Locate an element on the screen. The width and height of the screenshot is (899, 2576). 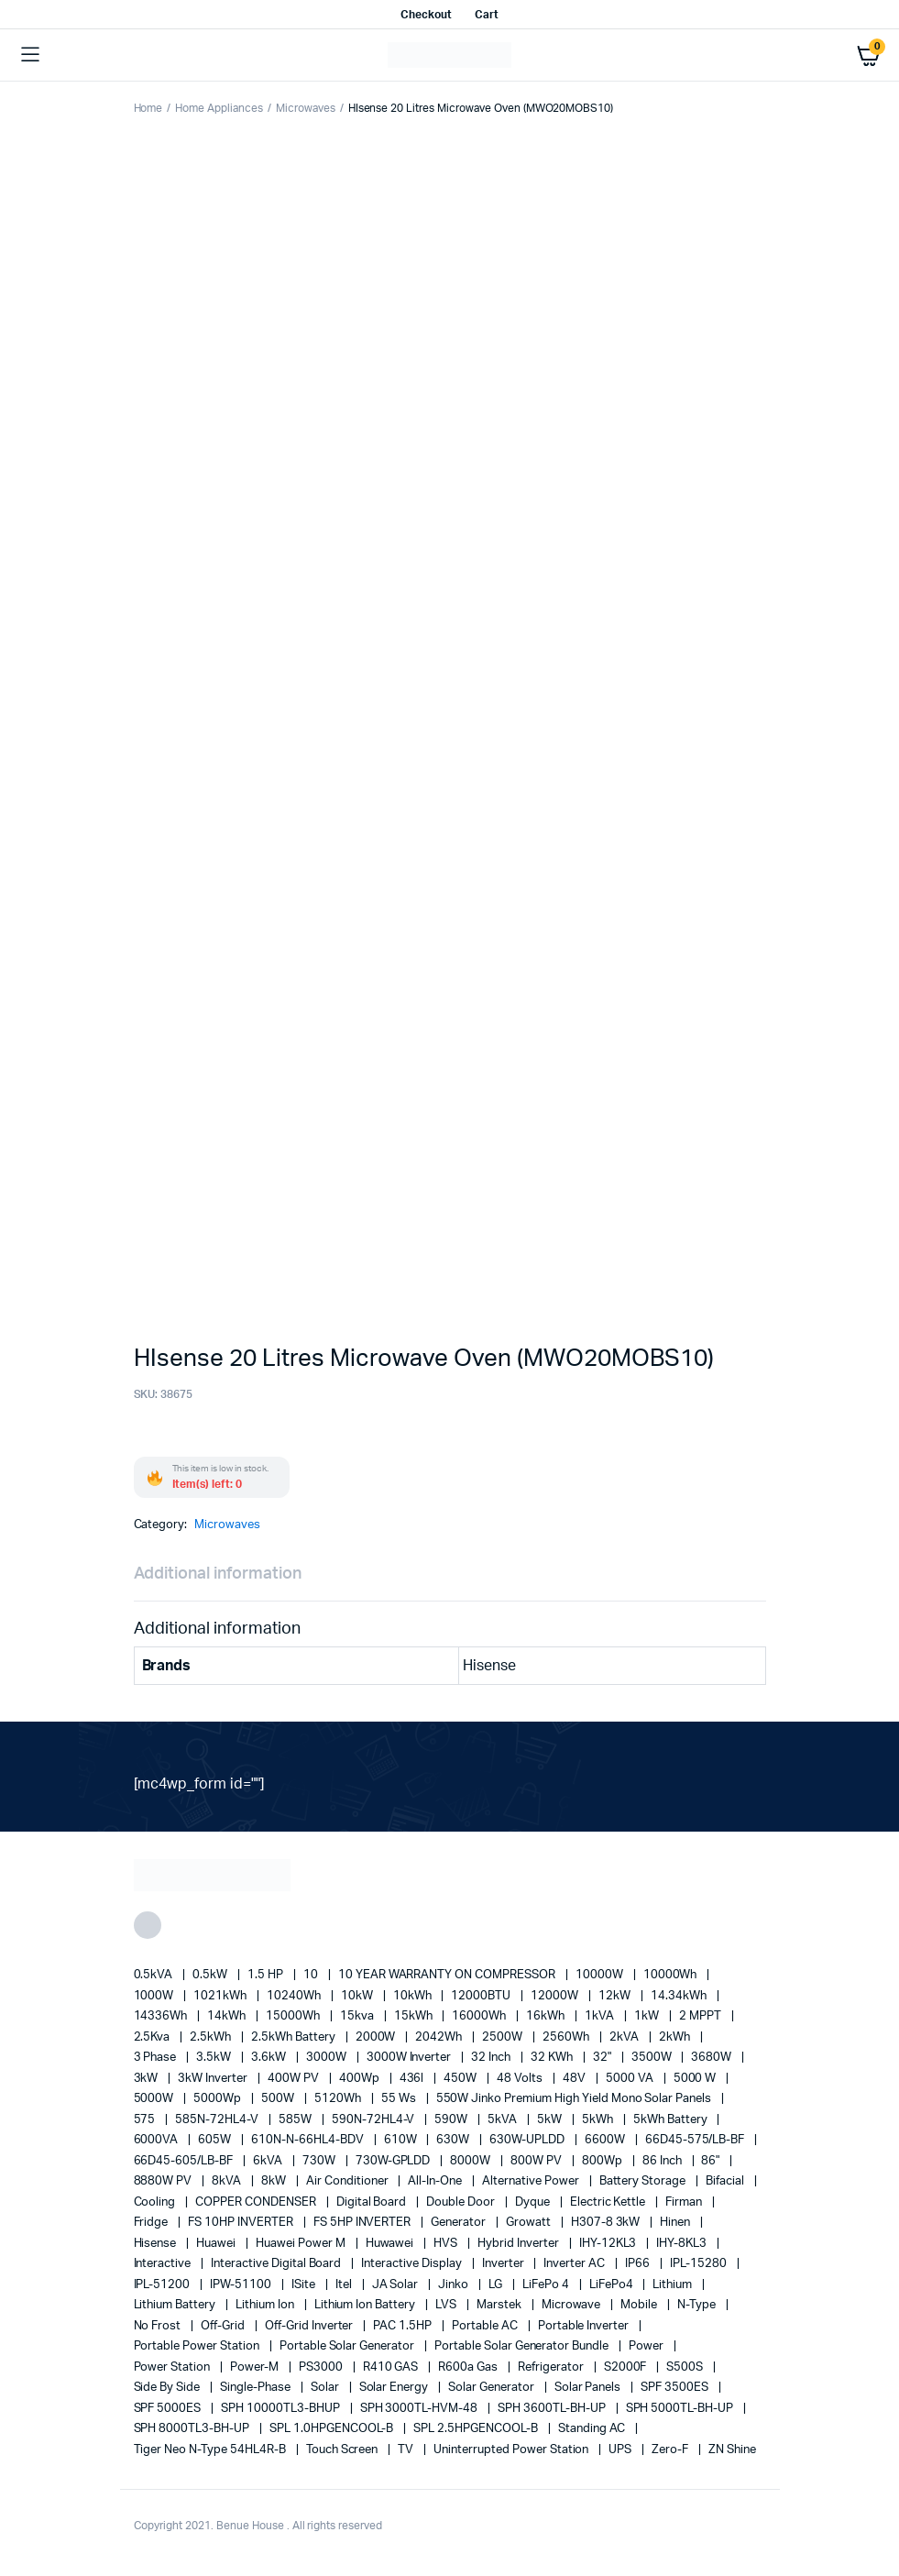
solar energy is located at coordinates (395, 2388).